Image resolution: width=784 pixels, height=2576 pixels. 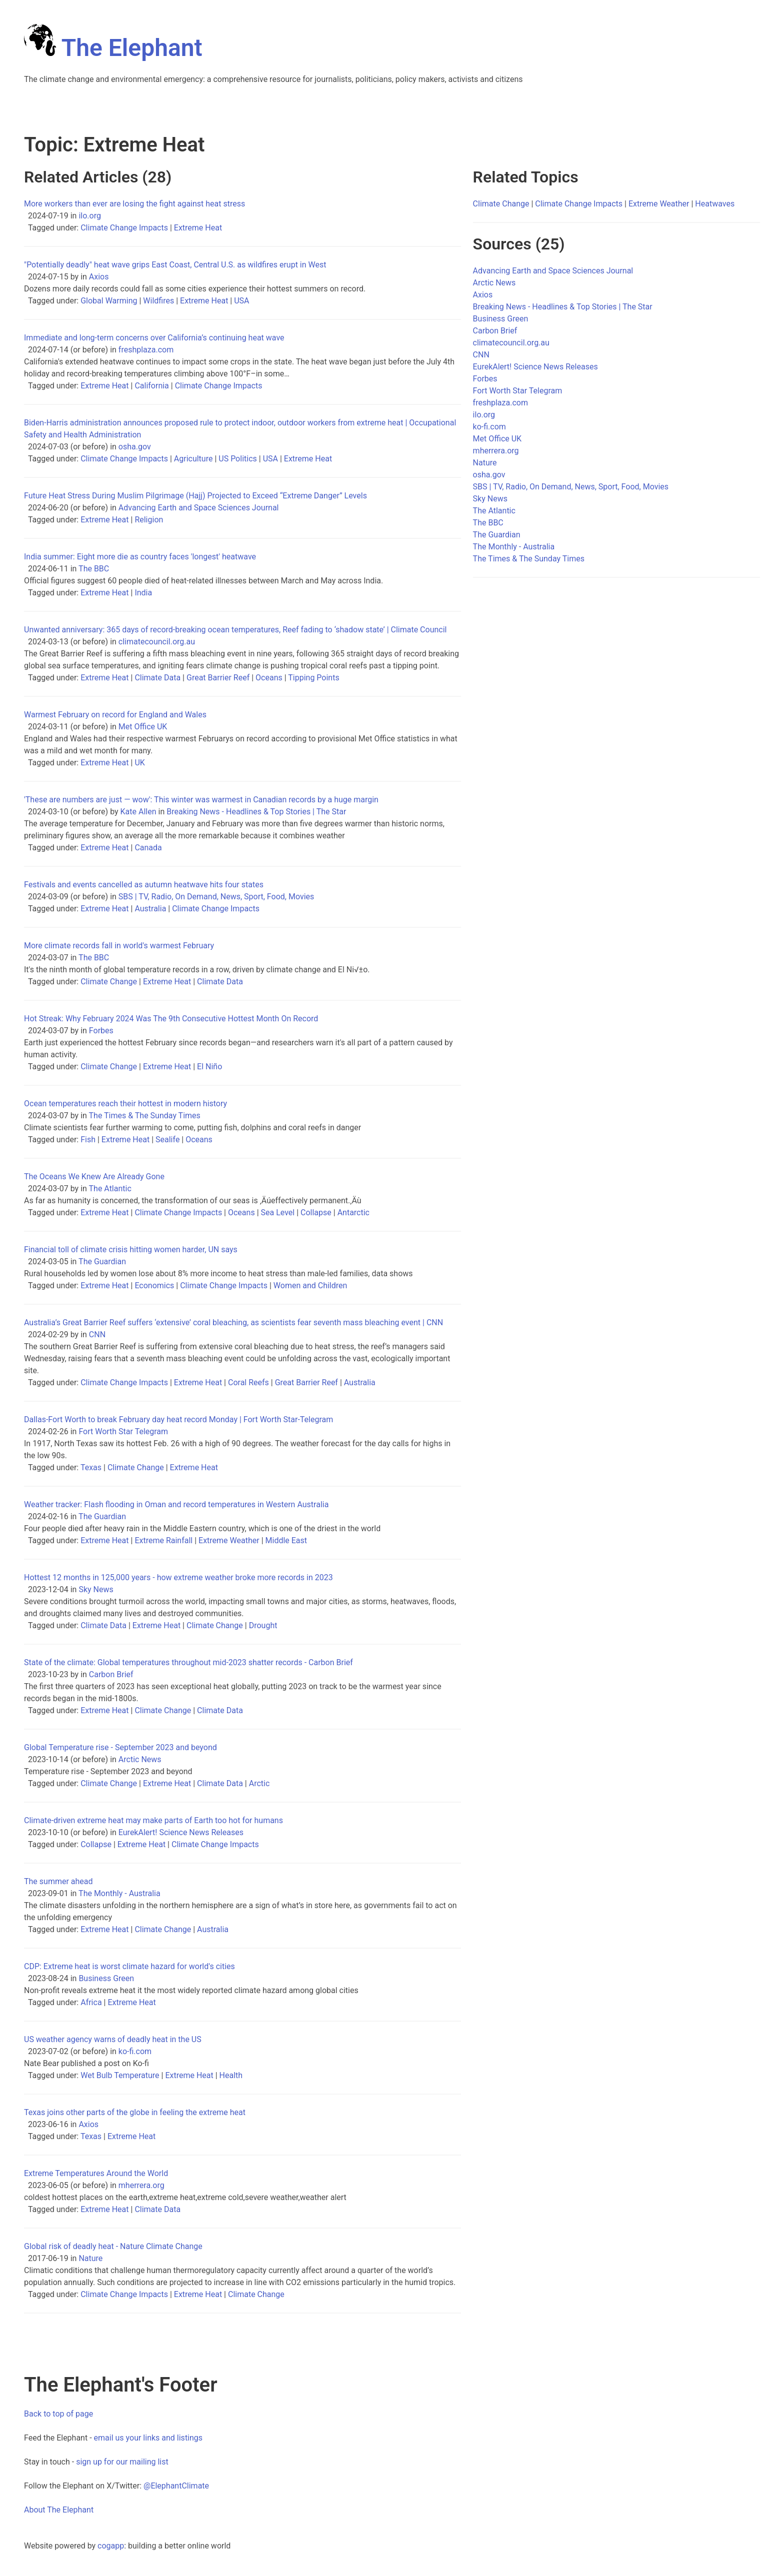 I want to click on Africa, so click(x=91, y=2002).